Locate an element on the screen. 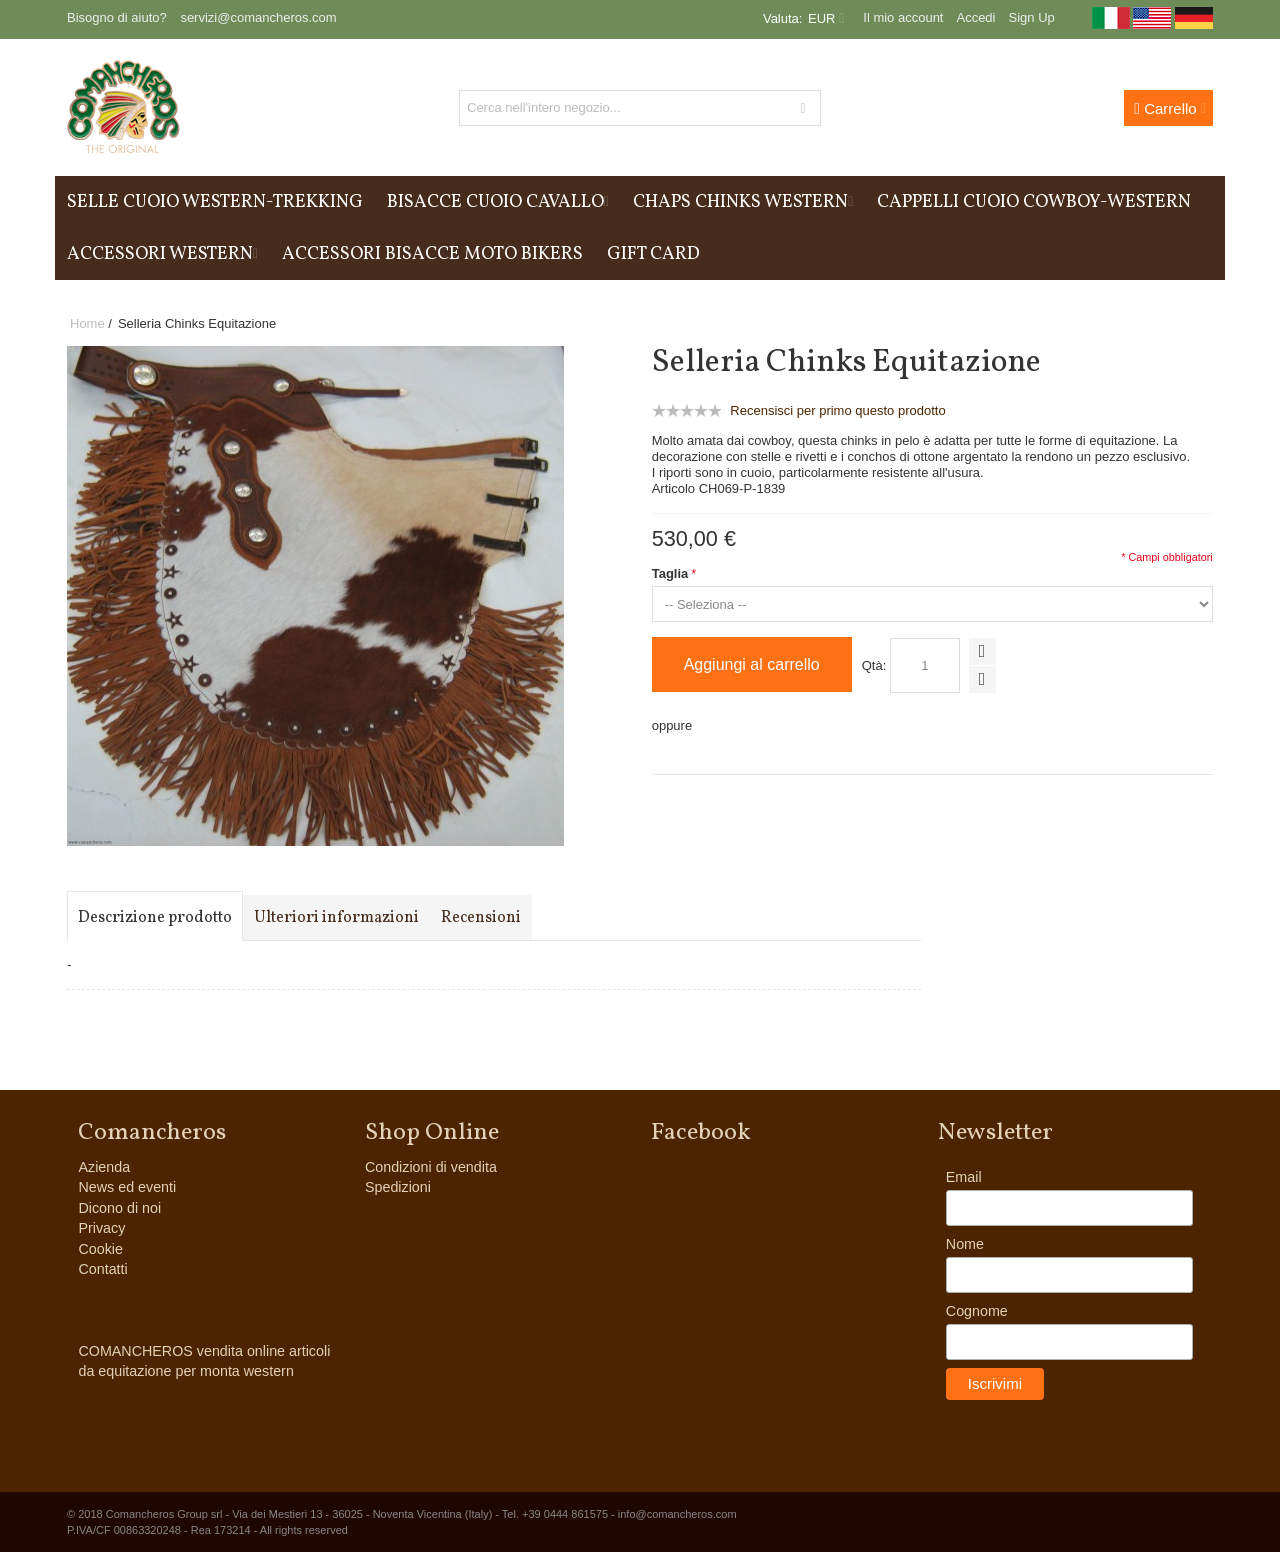  Home is located at coordinates (87, 323).